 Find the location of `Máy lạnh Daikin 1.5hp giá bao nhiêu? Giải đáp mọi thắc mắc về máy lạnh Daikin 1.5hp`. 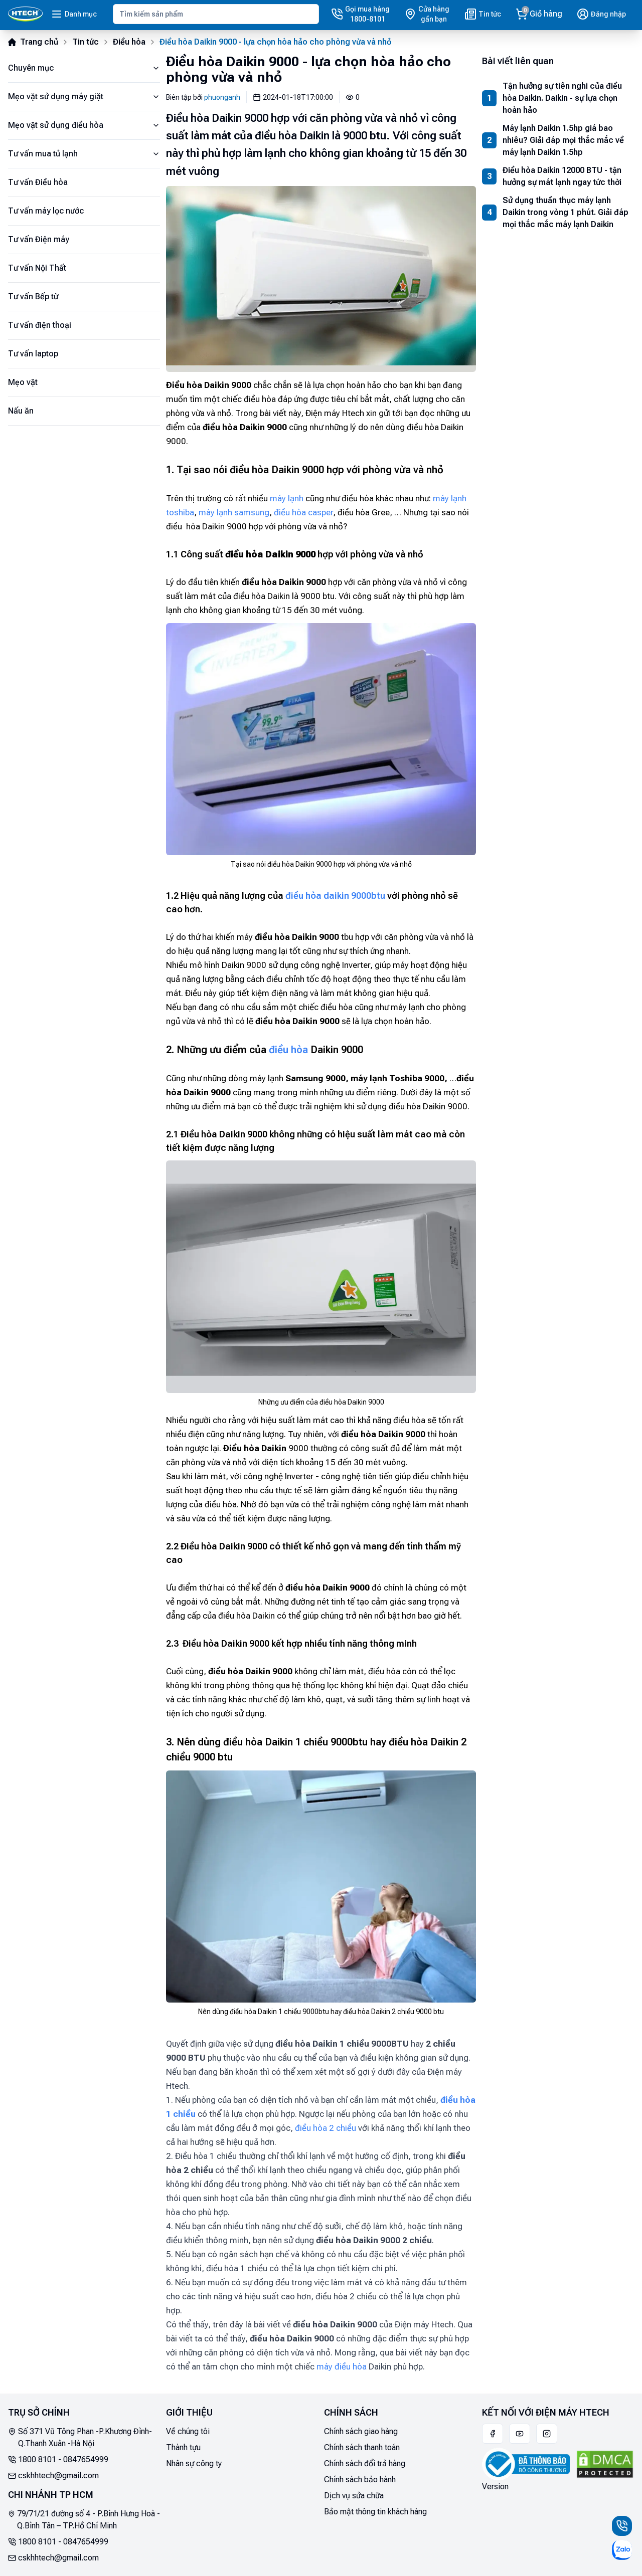

Máy lạnh Daikin 1.5hp giá bao nhiêu? Giải đáp mọi thắc mắc về máy lạnh Daikin 1.5hp is located at coordinates (563, 140).